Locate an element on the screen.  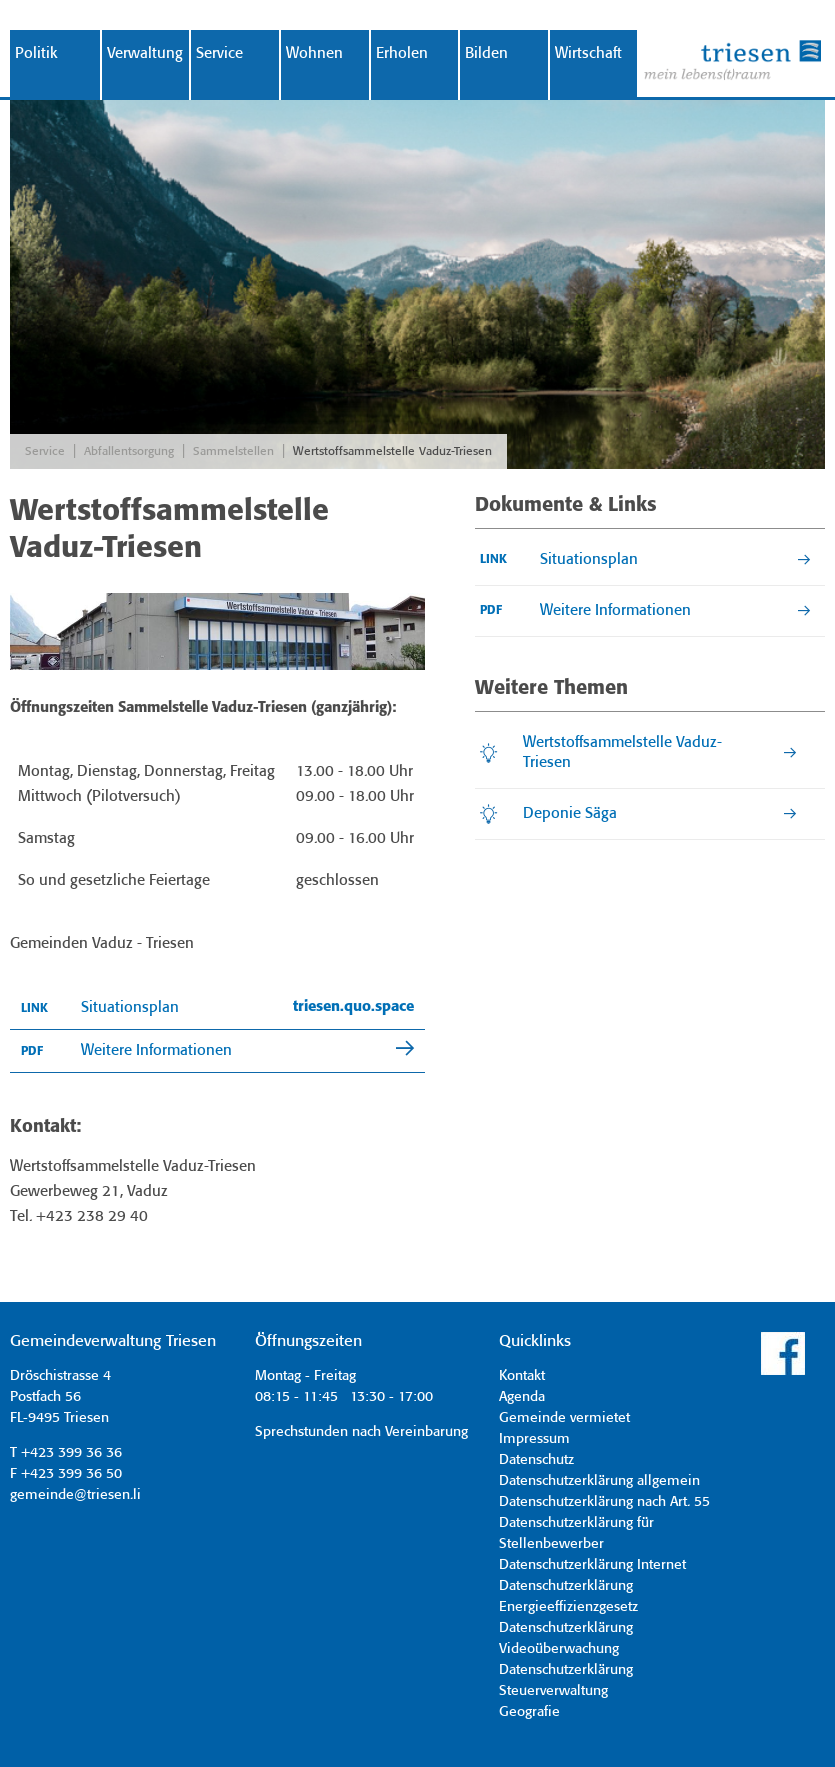
gemeinde@triesen.li is located at coordinates (75, 1495).